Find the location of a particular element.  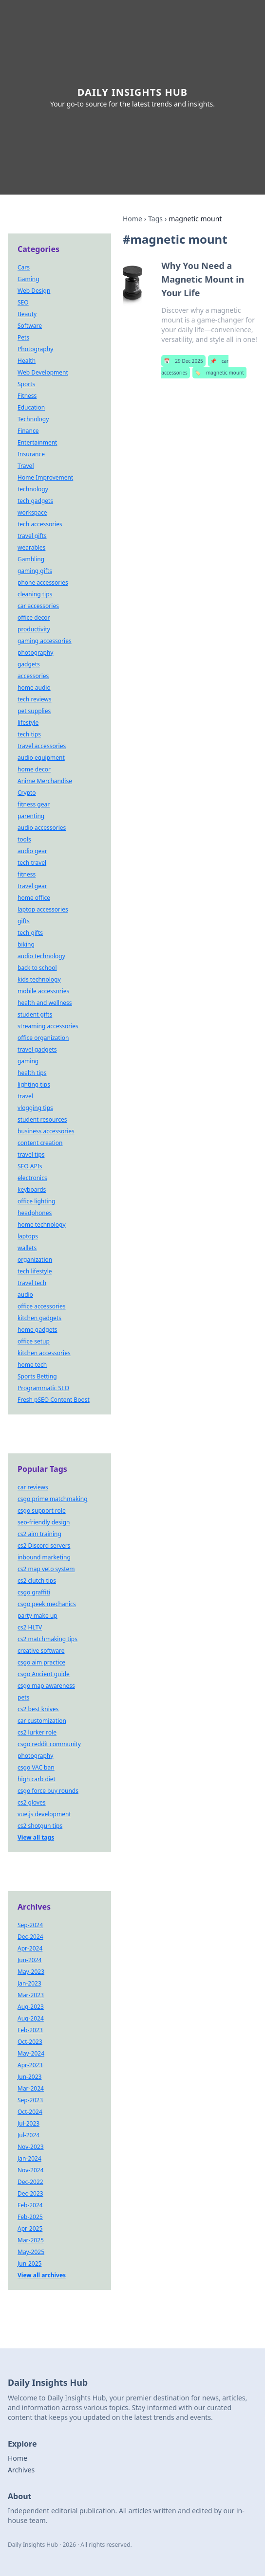

tech reviews is located at coordinates (35, 699).